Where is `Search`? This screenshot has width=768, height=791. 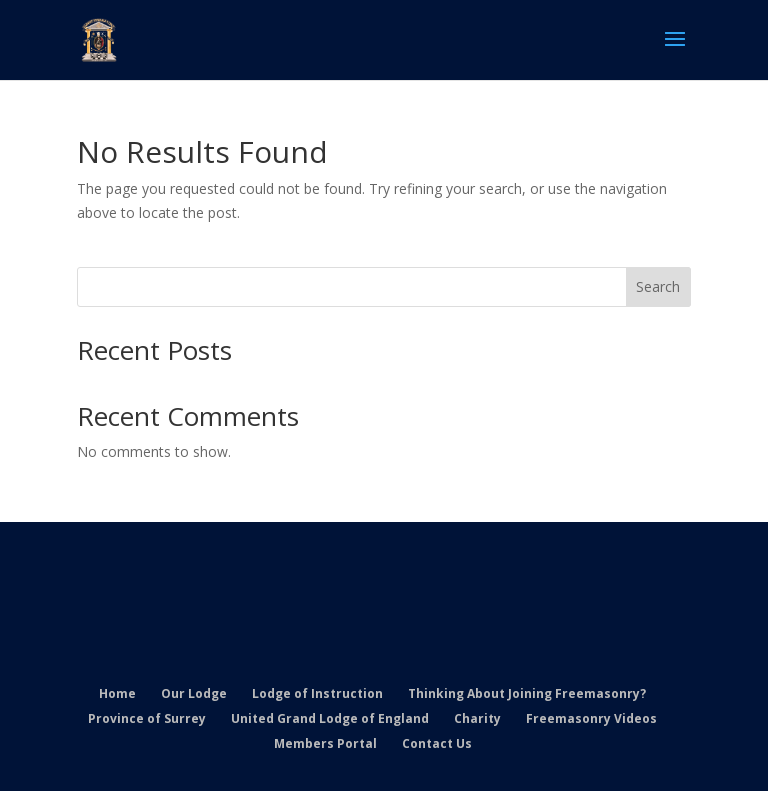 Search is located at coordinates (658, 286).